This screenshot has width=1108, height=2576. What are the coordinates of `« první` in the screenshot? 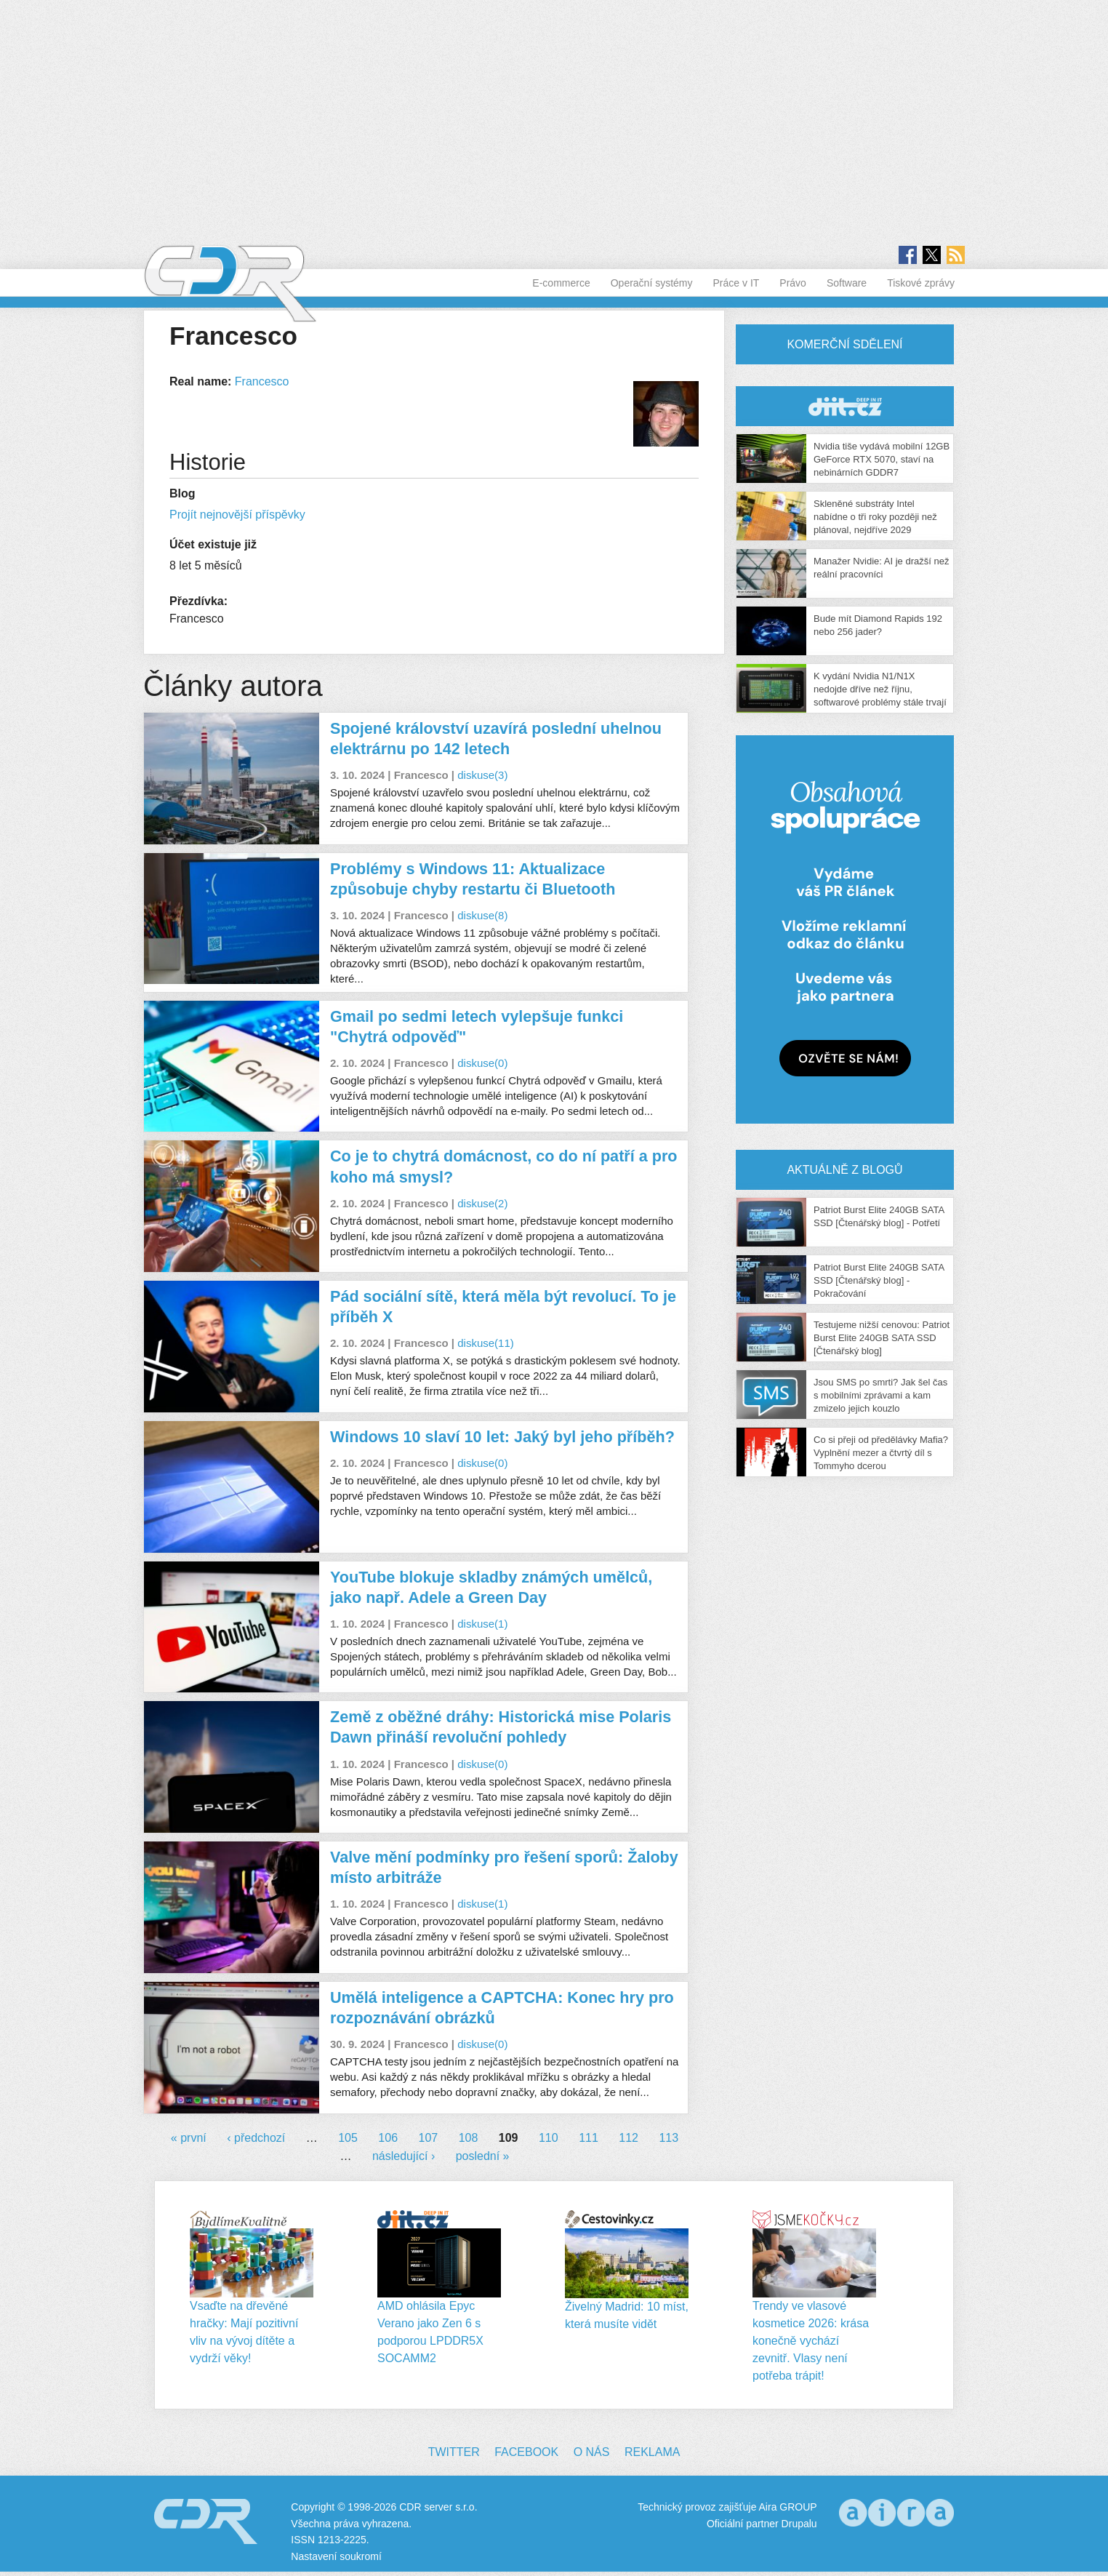 It's located at (188, 2138).